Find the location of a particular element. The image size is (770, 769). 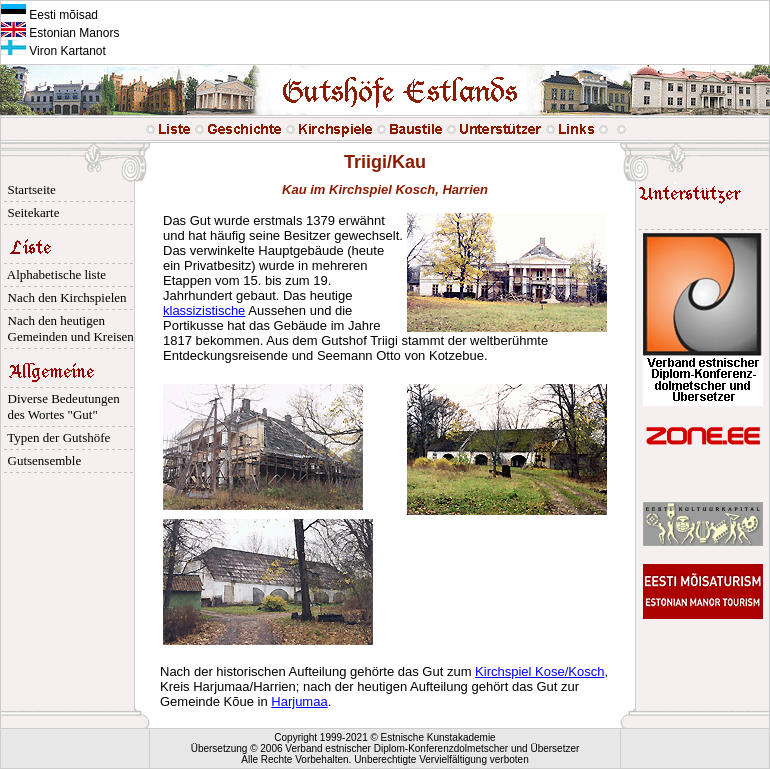

Gutsensemble is located at coordinates (41, 460).